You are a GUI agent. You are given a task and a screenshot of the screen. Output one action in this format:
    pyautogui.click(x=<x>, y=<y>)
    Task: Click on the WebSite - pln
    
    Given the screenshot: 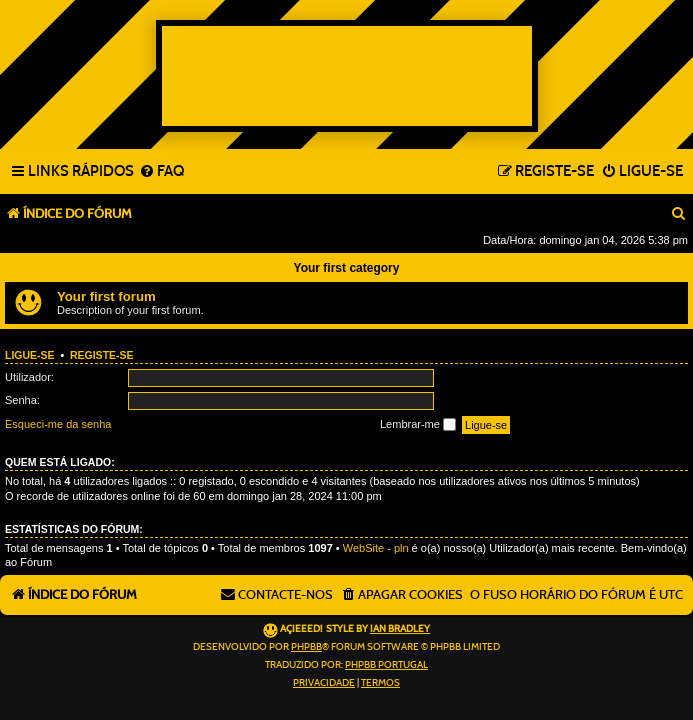 What is the action you would take?
    pyautogui.click(x=376, y=548)
    